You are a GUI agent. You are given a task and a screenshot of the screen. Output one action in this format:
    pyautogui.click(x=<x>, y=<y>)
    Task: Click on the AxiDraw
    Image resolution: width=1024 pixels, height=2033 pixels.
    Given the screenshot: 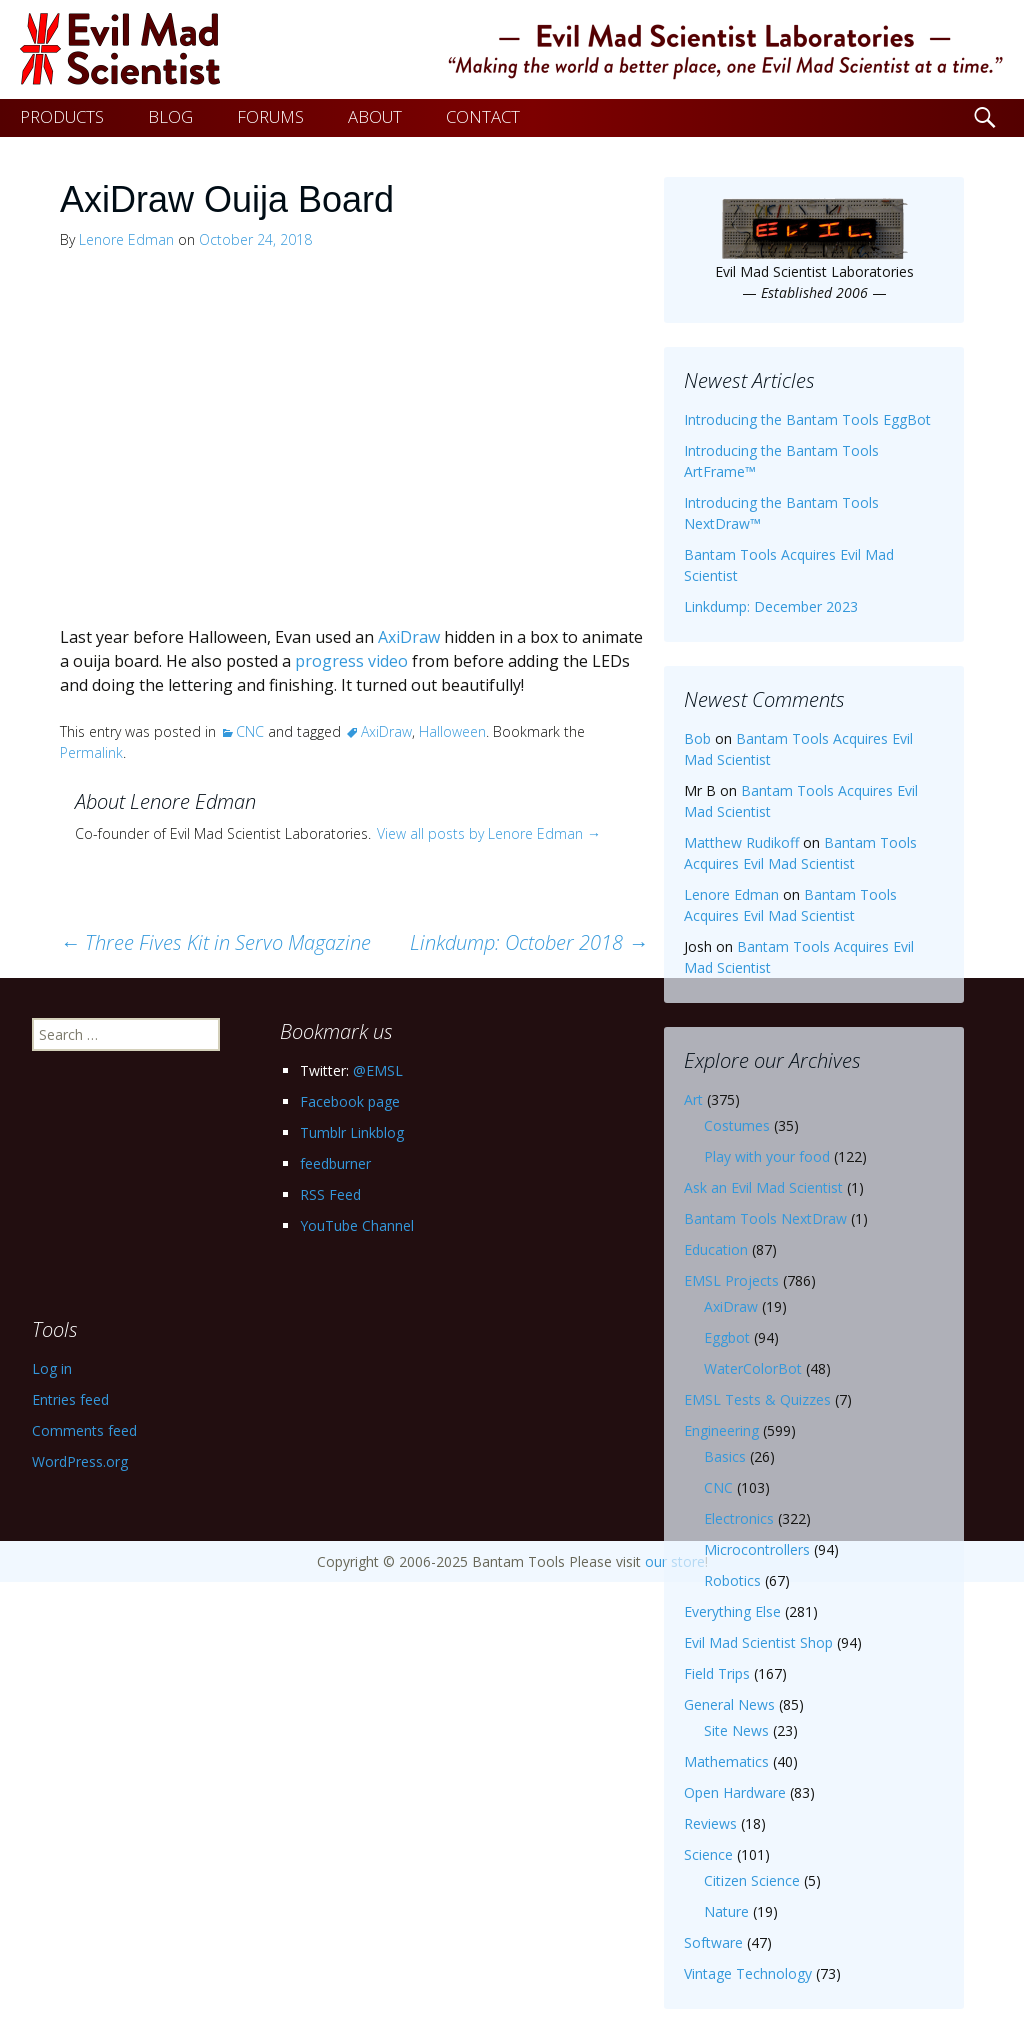 What is the action you would take?
    pyautogui.click(x=409, y=637)
    